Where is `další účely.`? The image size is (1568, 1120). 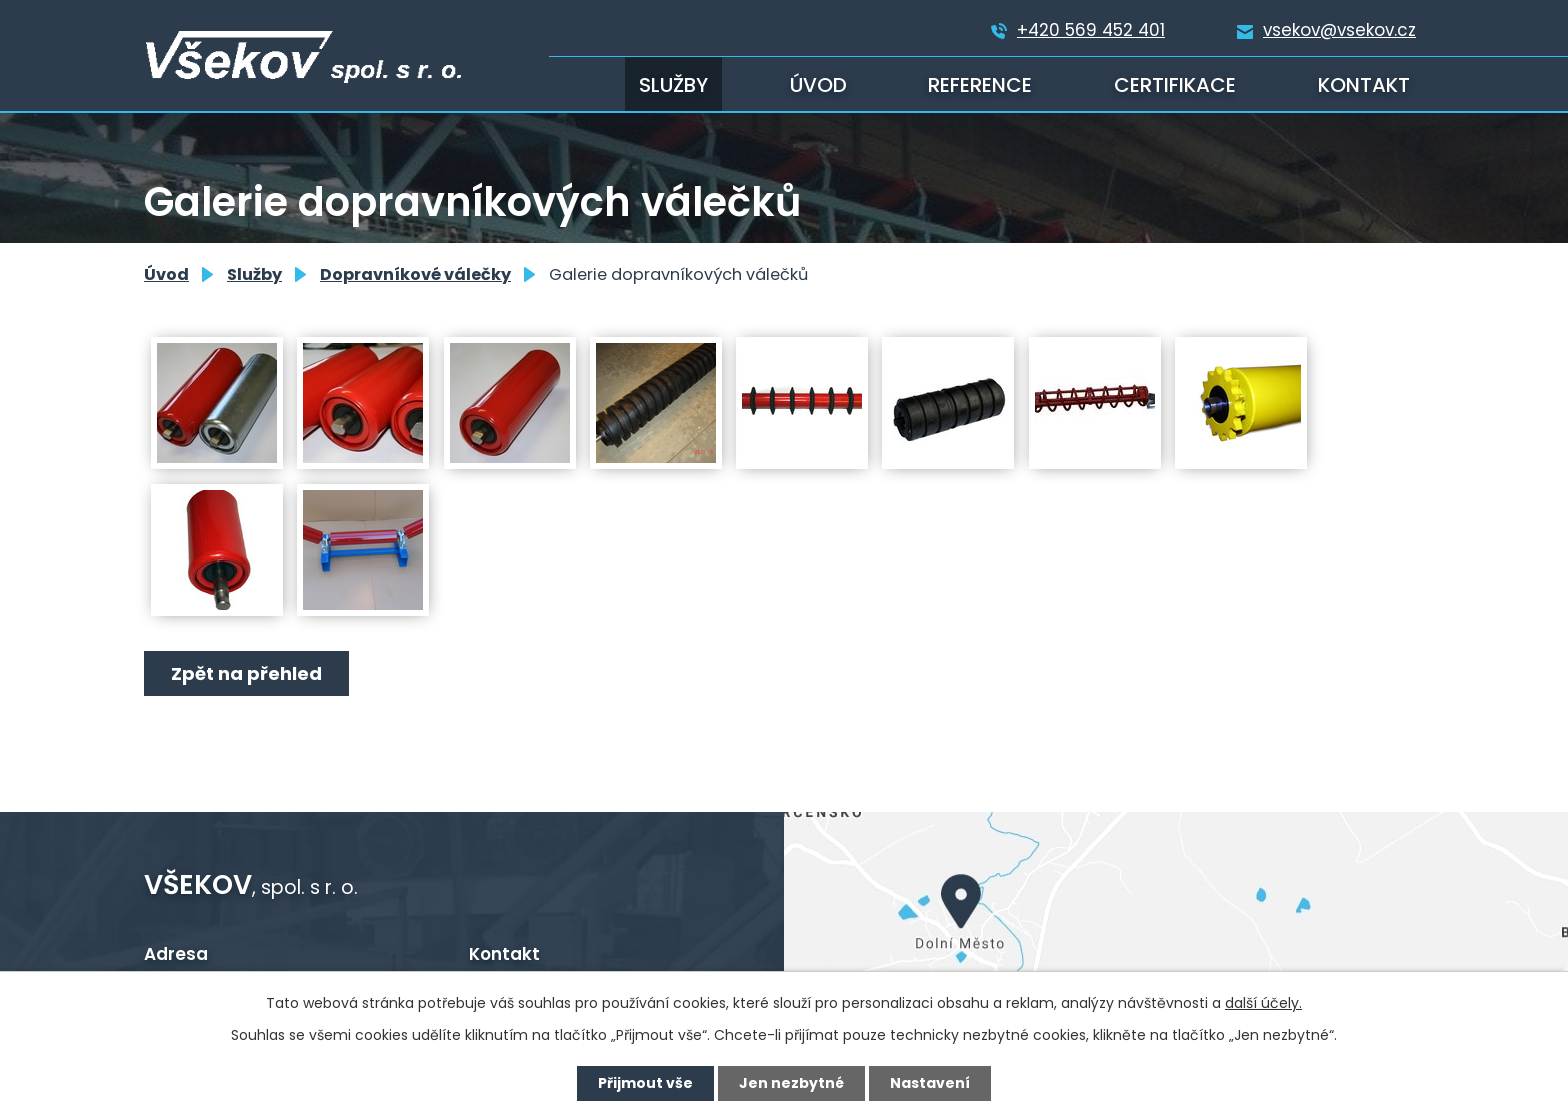
další účely. is located at coordinates (1263, 1003).